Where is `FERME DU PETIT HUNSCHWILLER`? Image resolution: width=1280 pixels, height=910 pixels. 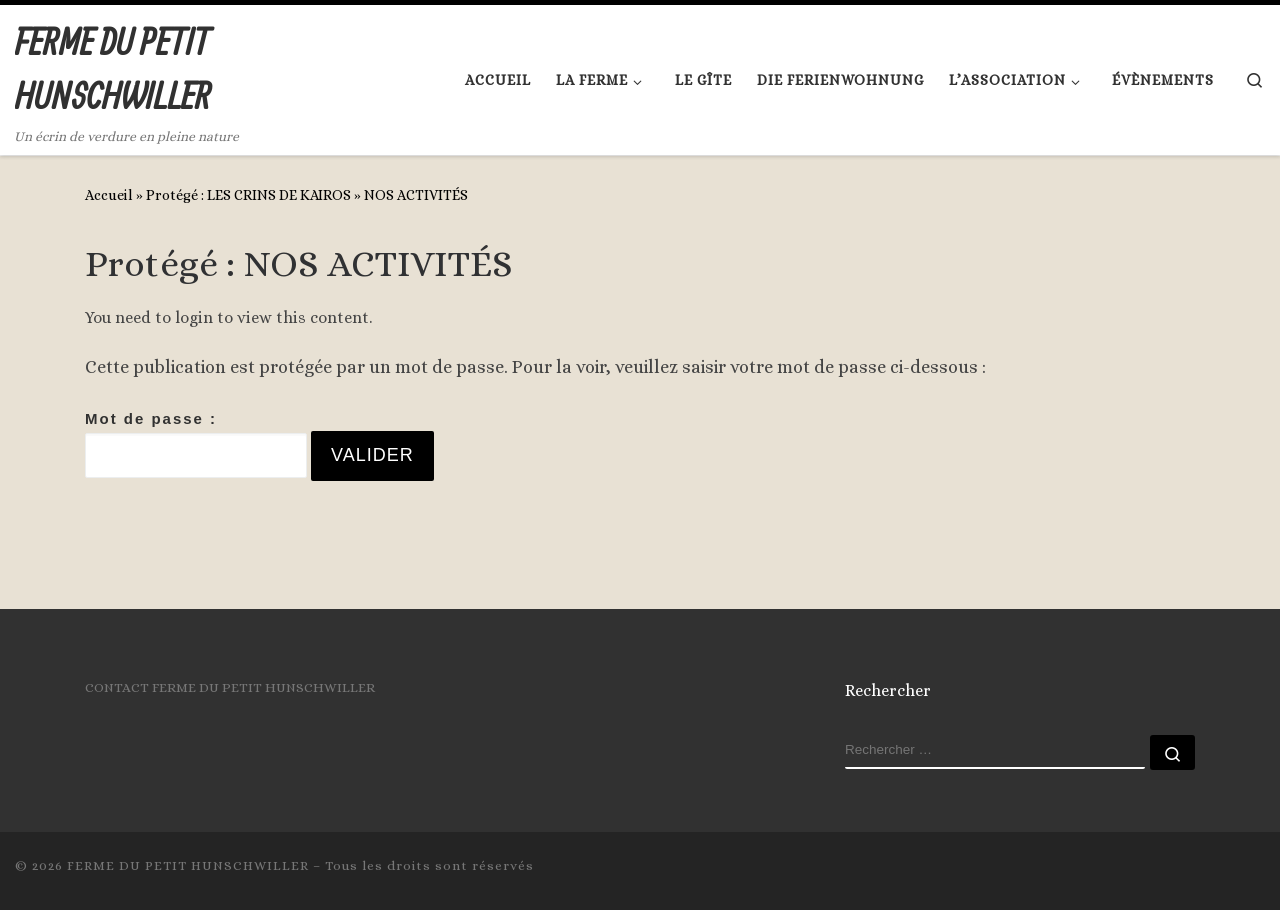
FERME DU PETIT HUNSCHWILLER is located at coordinates (188, 865).